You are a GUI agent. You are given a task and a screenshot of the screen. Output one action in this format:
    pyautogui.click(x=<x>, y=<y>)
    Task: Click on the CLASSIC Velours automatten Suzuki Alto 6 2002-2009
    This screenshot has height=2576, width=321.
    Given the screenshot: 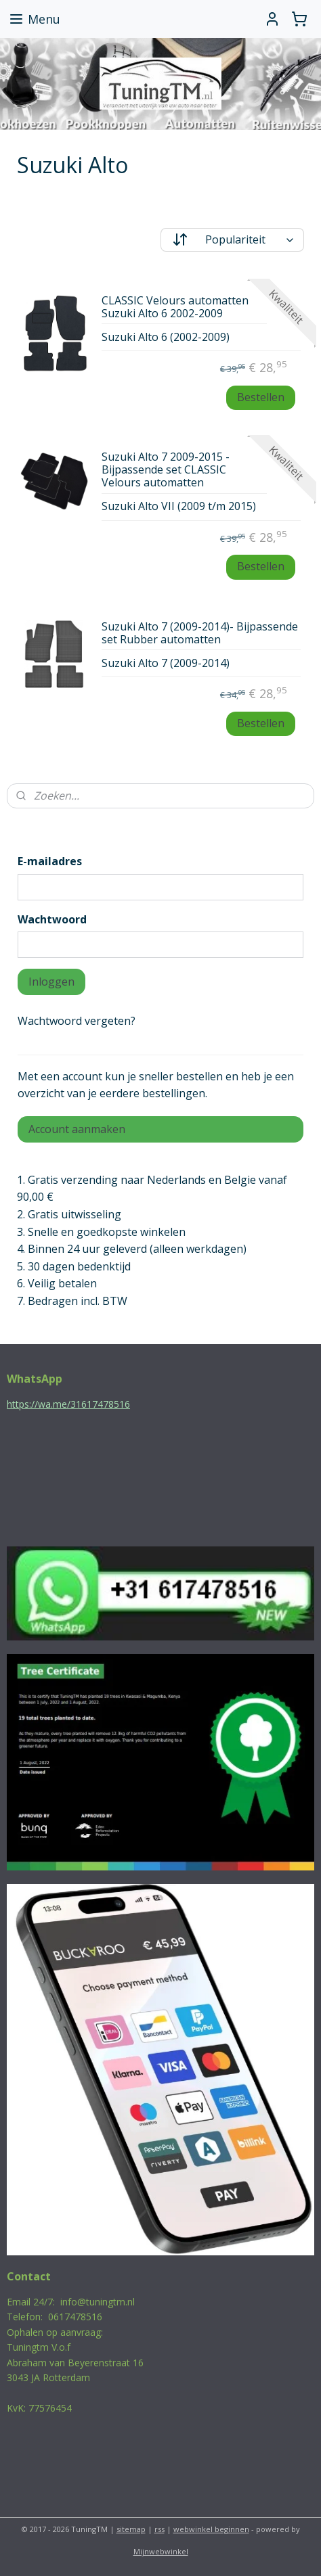 What is the action you would take?
    pyautogui.click(x=175, y=307)
    